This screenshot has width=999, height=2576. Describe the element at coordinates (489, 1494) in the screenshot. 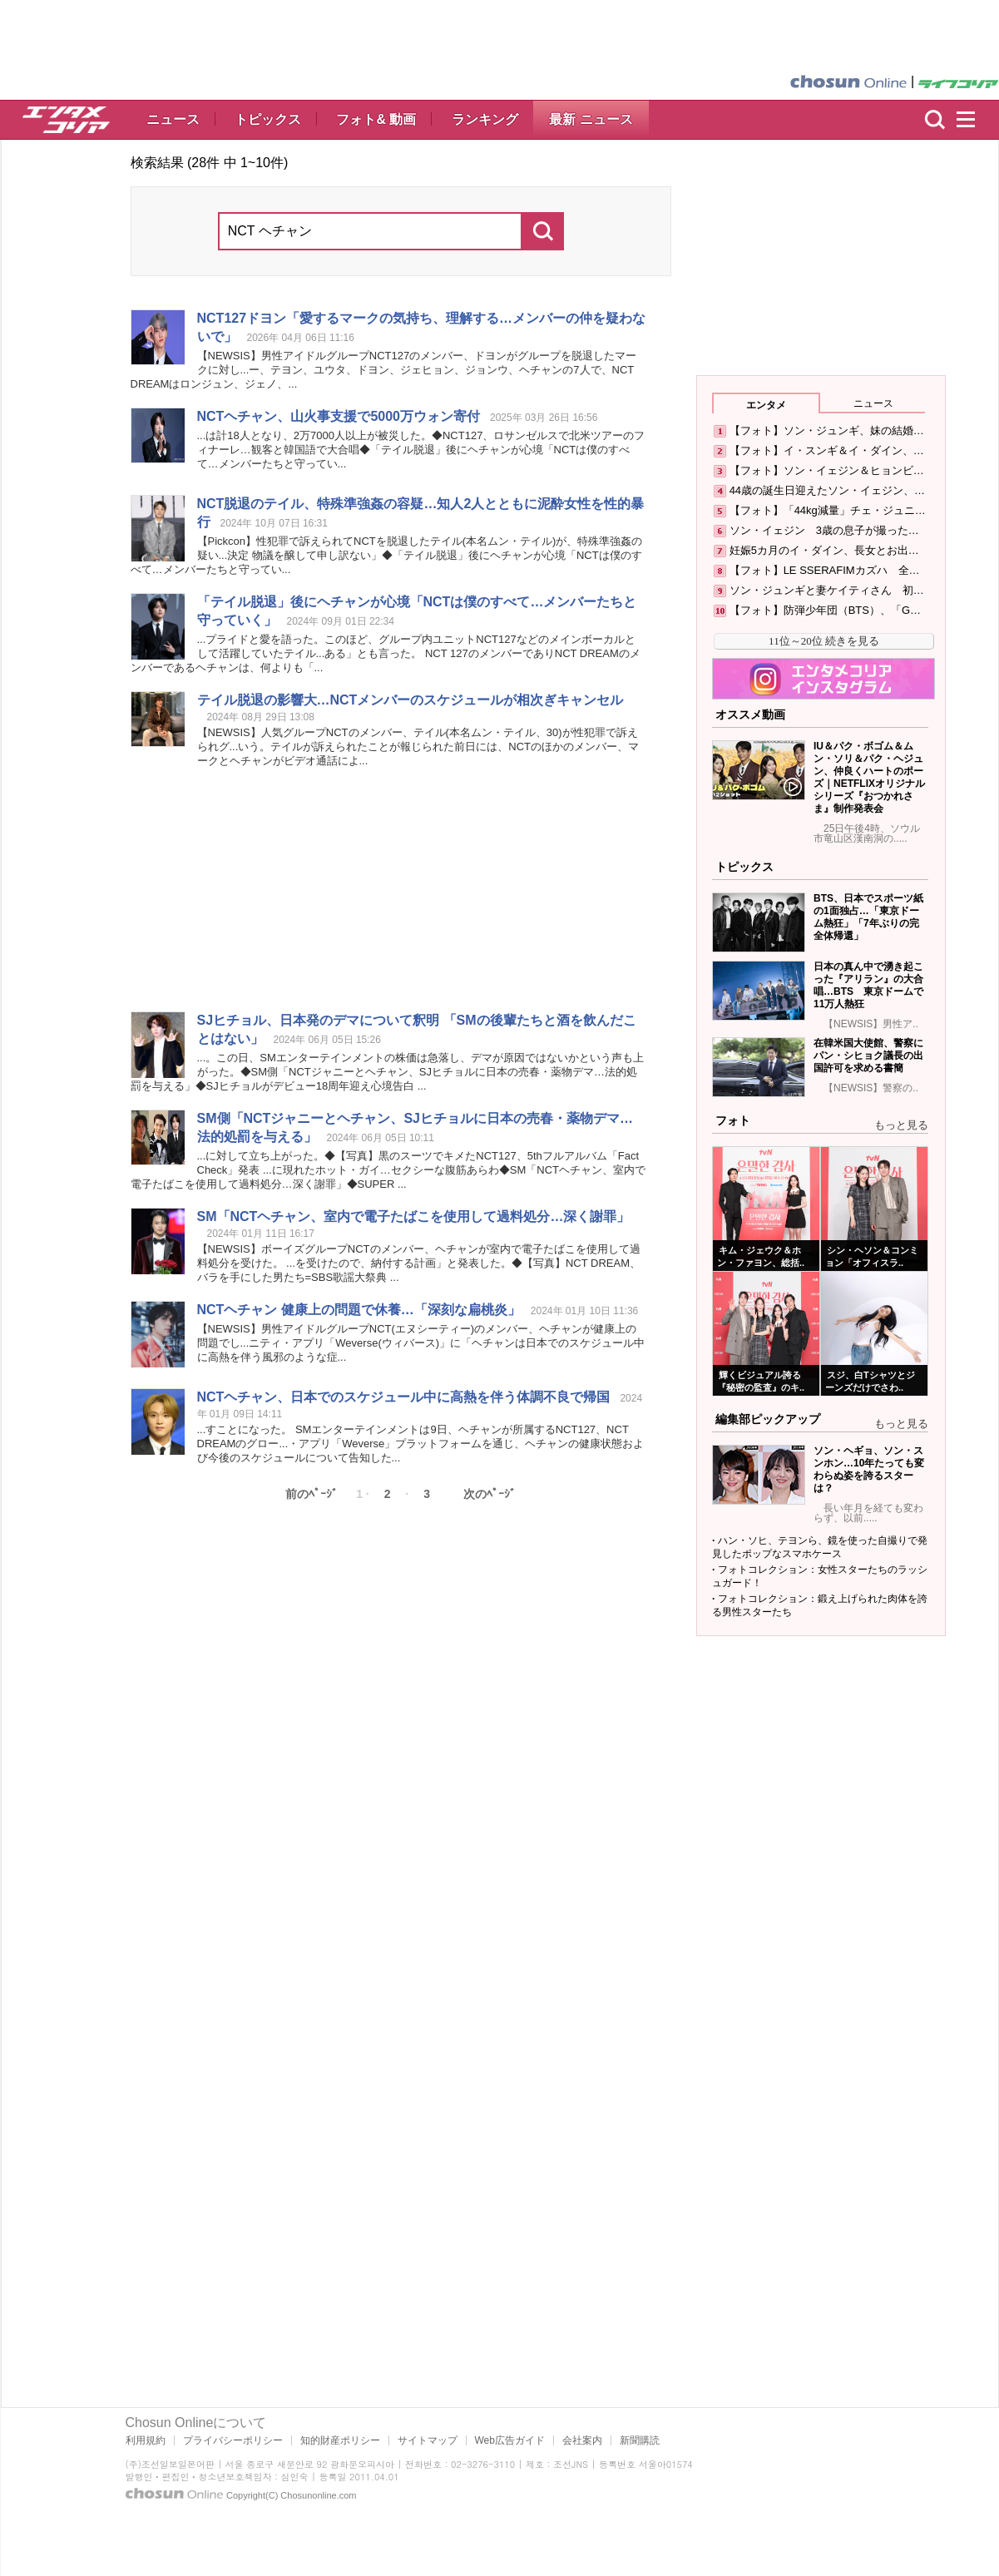

I see `次のﾍﾟｰｼﾞ` at that location.